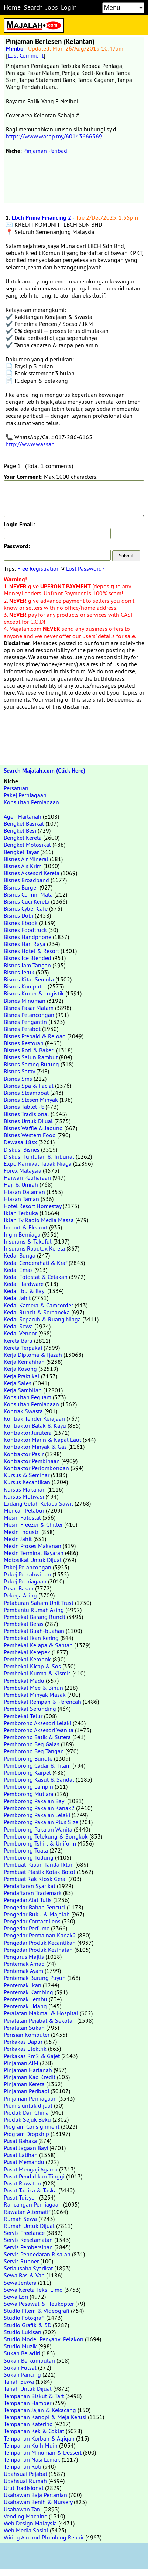 The image size is (148, 2576). I want to click on Pembuat Rak Kiosk Gerai, so click(35, 1878).